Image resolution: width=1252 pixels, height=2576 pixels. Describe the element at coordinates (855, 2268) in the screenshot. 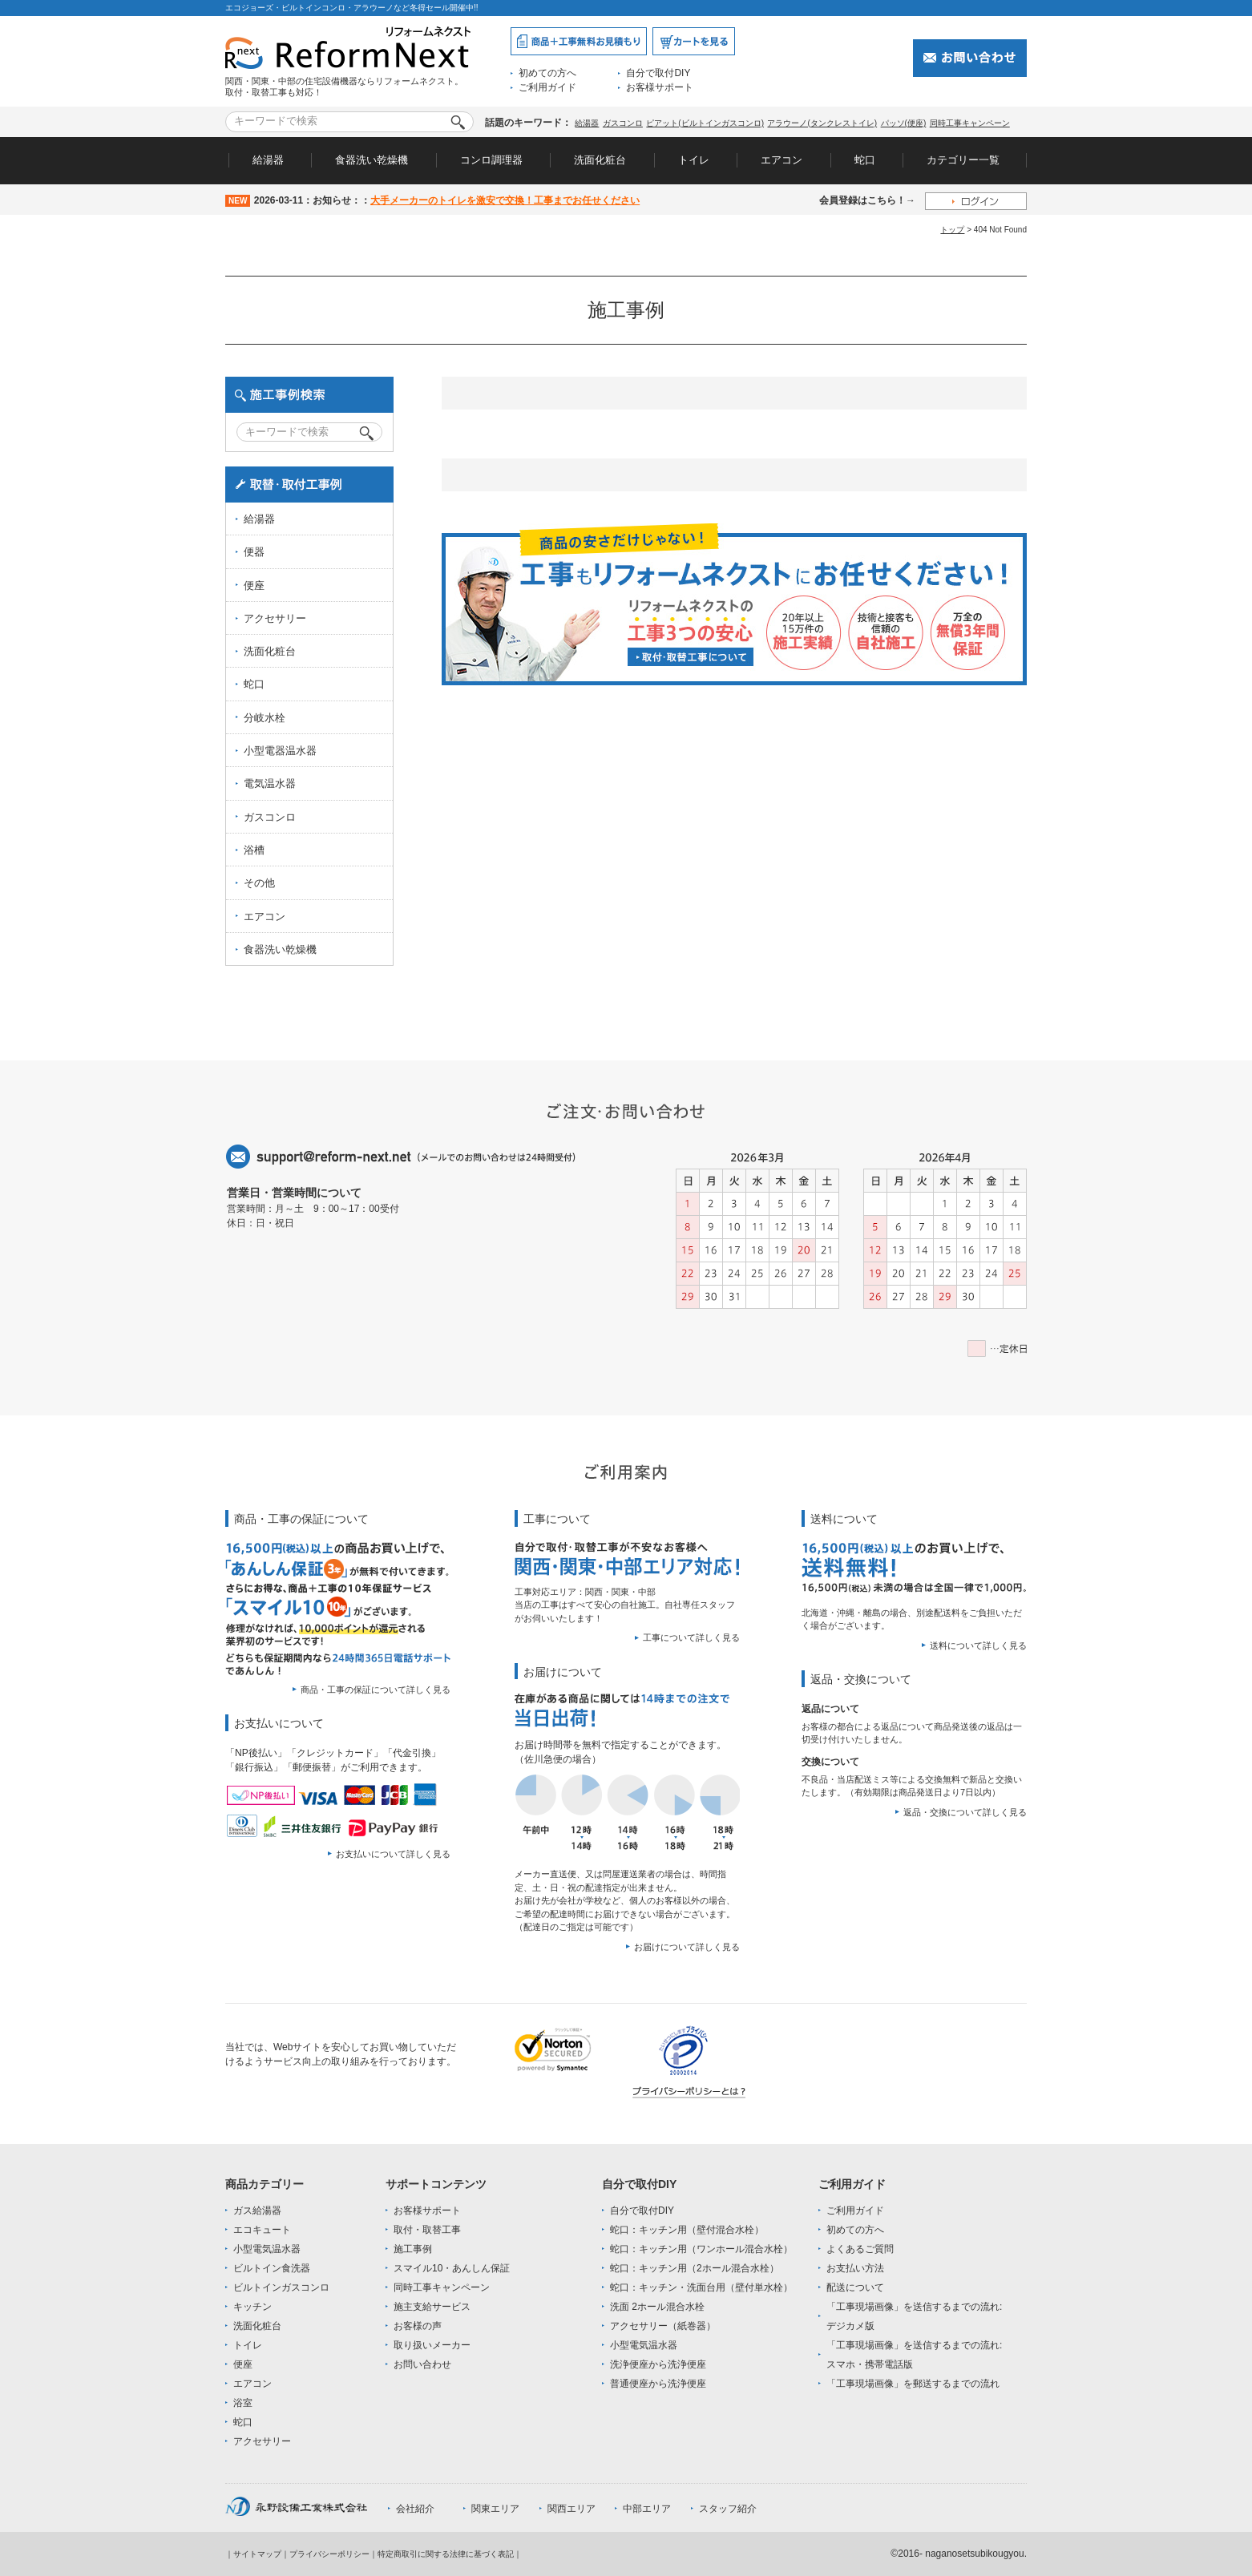

I see `お支払い方法` at that location.